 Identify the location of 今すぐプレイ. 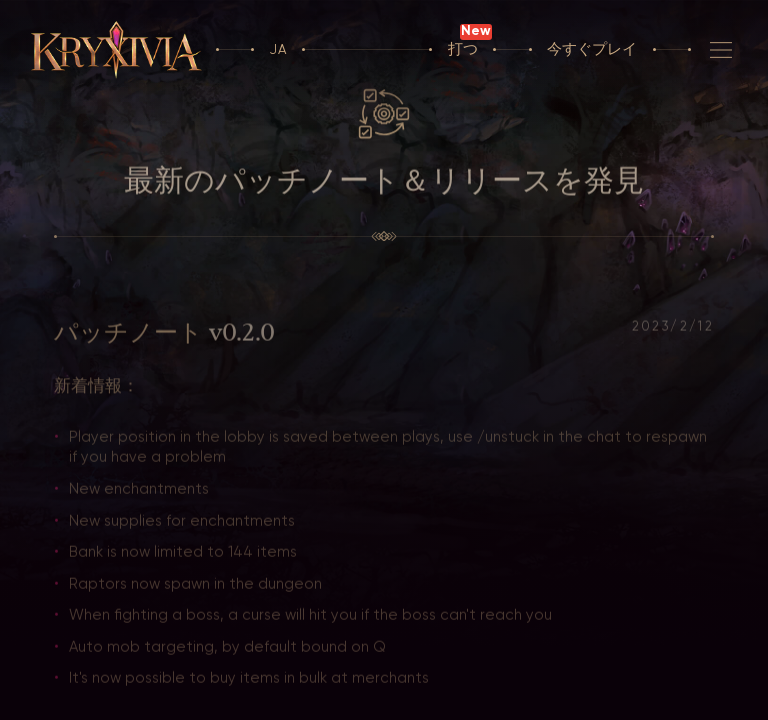
(592, 49).